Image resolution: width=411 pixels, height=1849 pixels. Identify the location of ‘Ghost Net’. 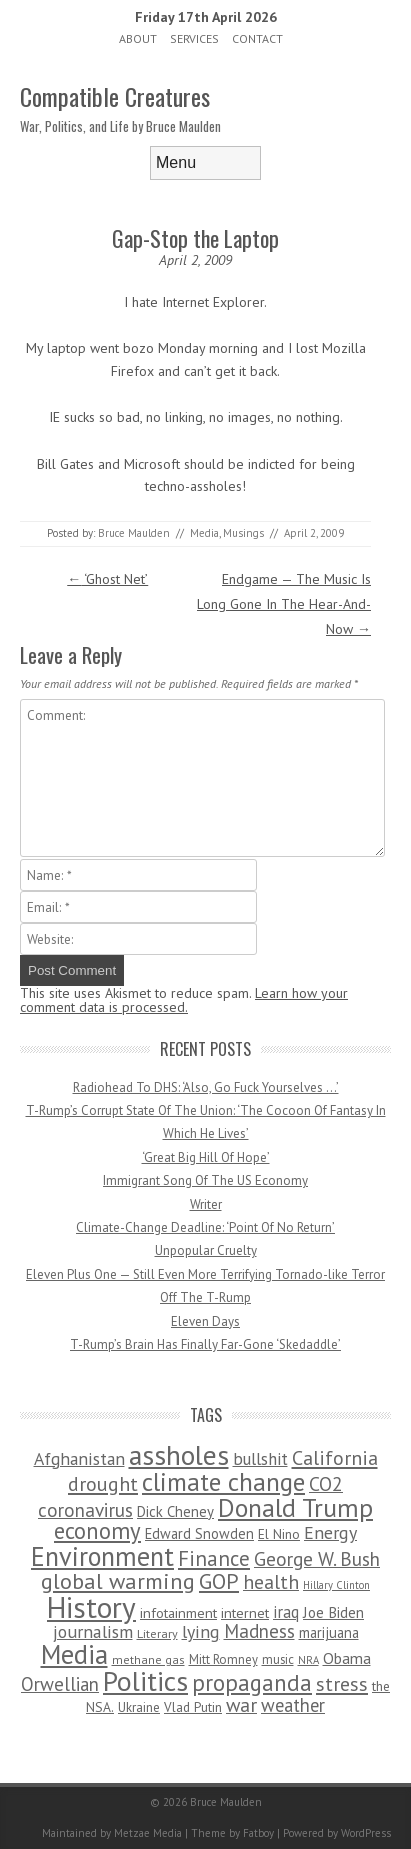
(107, 579).